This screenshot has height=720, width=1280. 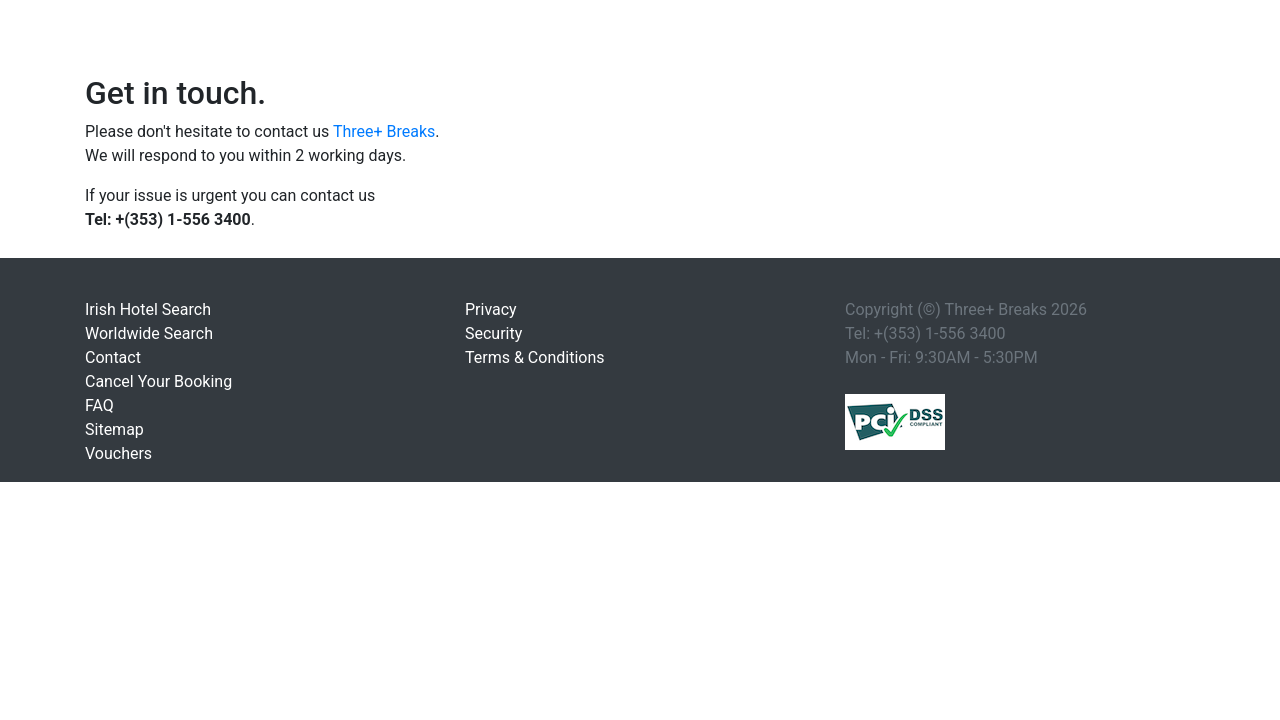 What do you see at coordinates (493, 333) in the screenshot?
I see `Security` at bounding box center [493, 333].